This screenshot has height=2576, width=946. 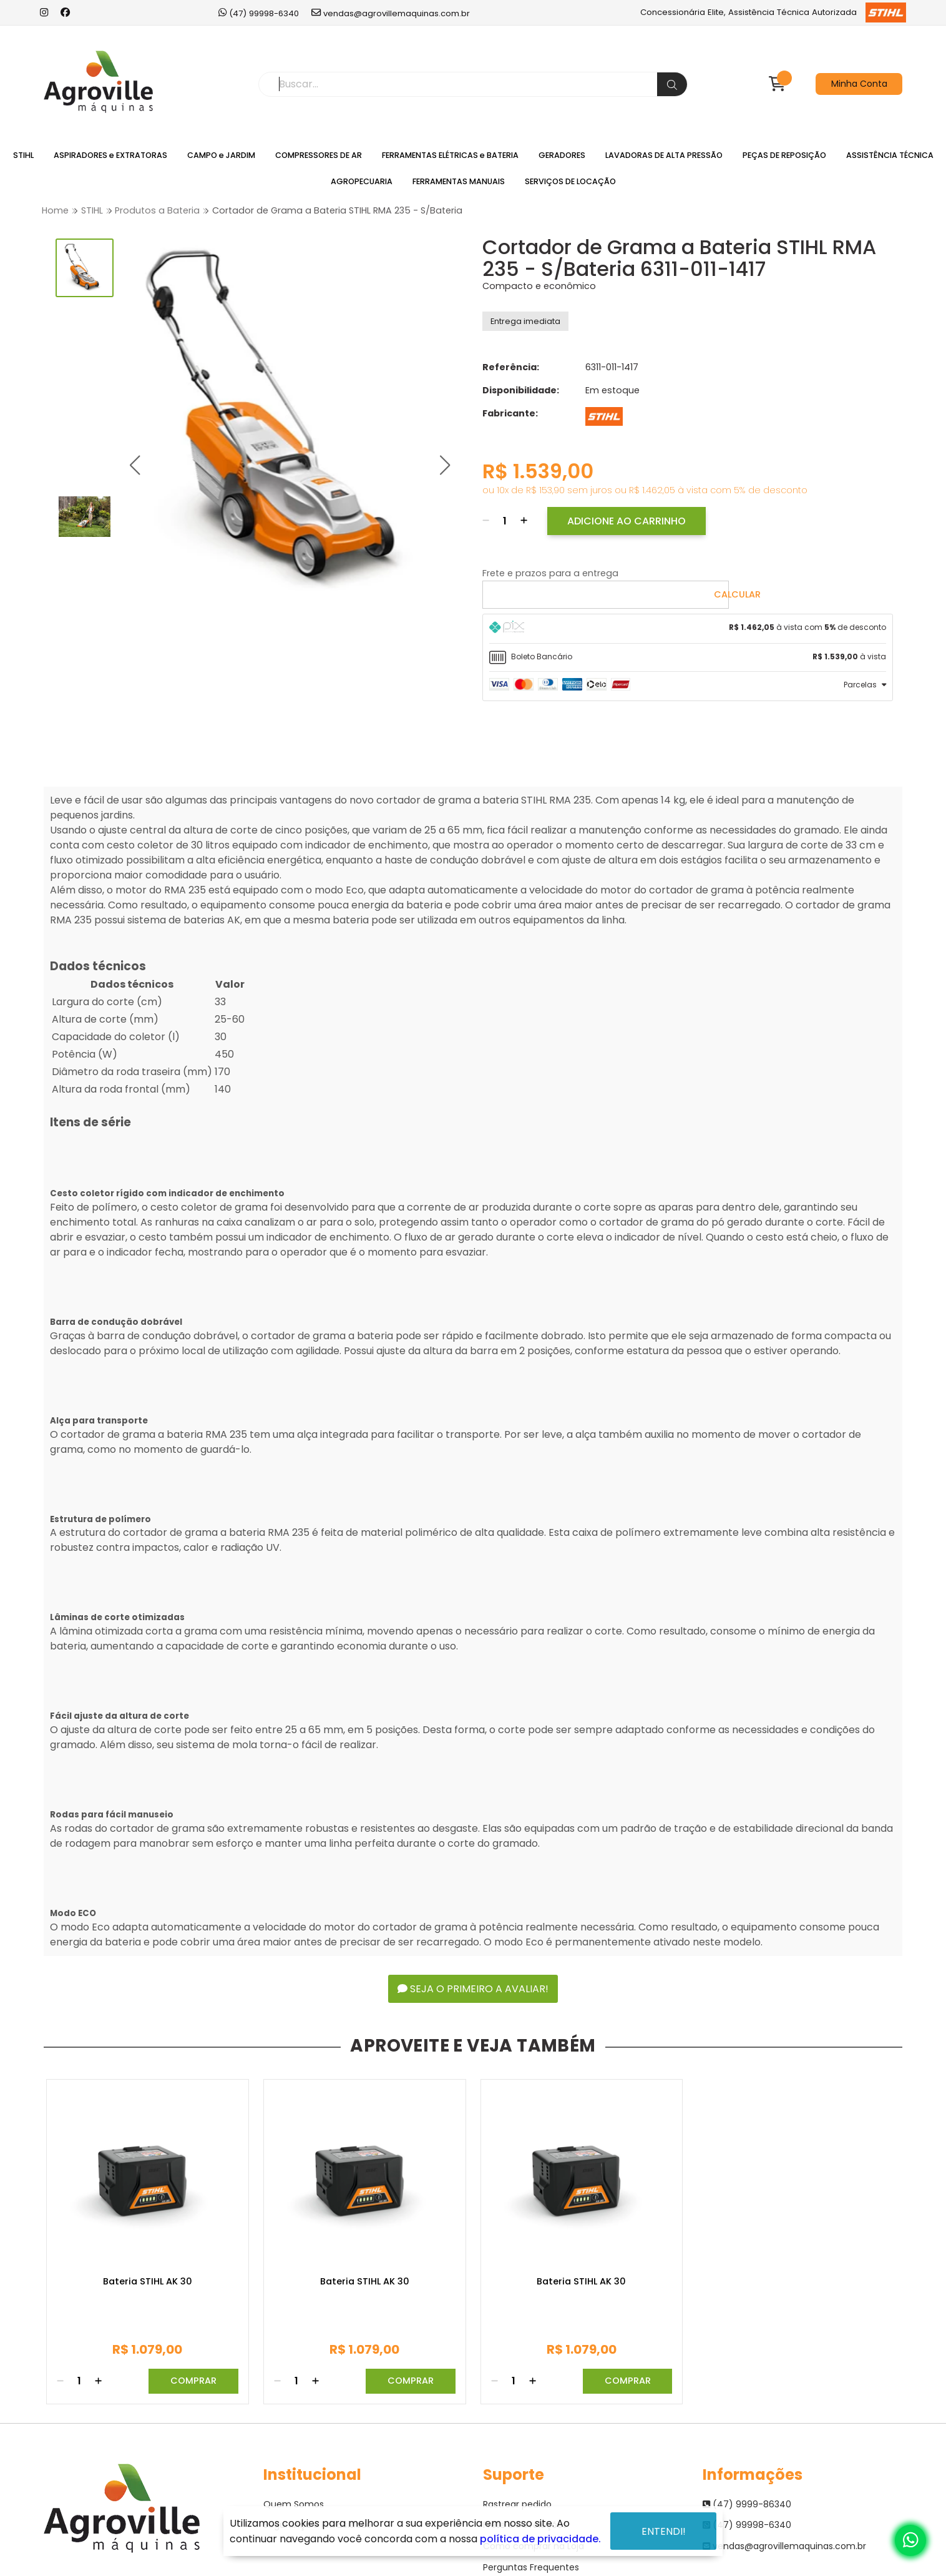 What do you see at coordinates (890, 155) in the screenshot?
I see `ASSISTÊNCIA TÉCNICA` at bounding box center [890, 155].